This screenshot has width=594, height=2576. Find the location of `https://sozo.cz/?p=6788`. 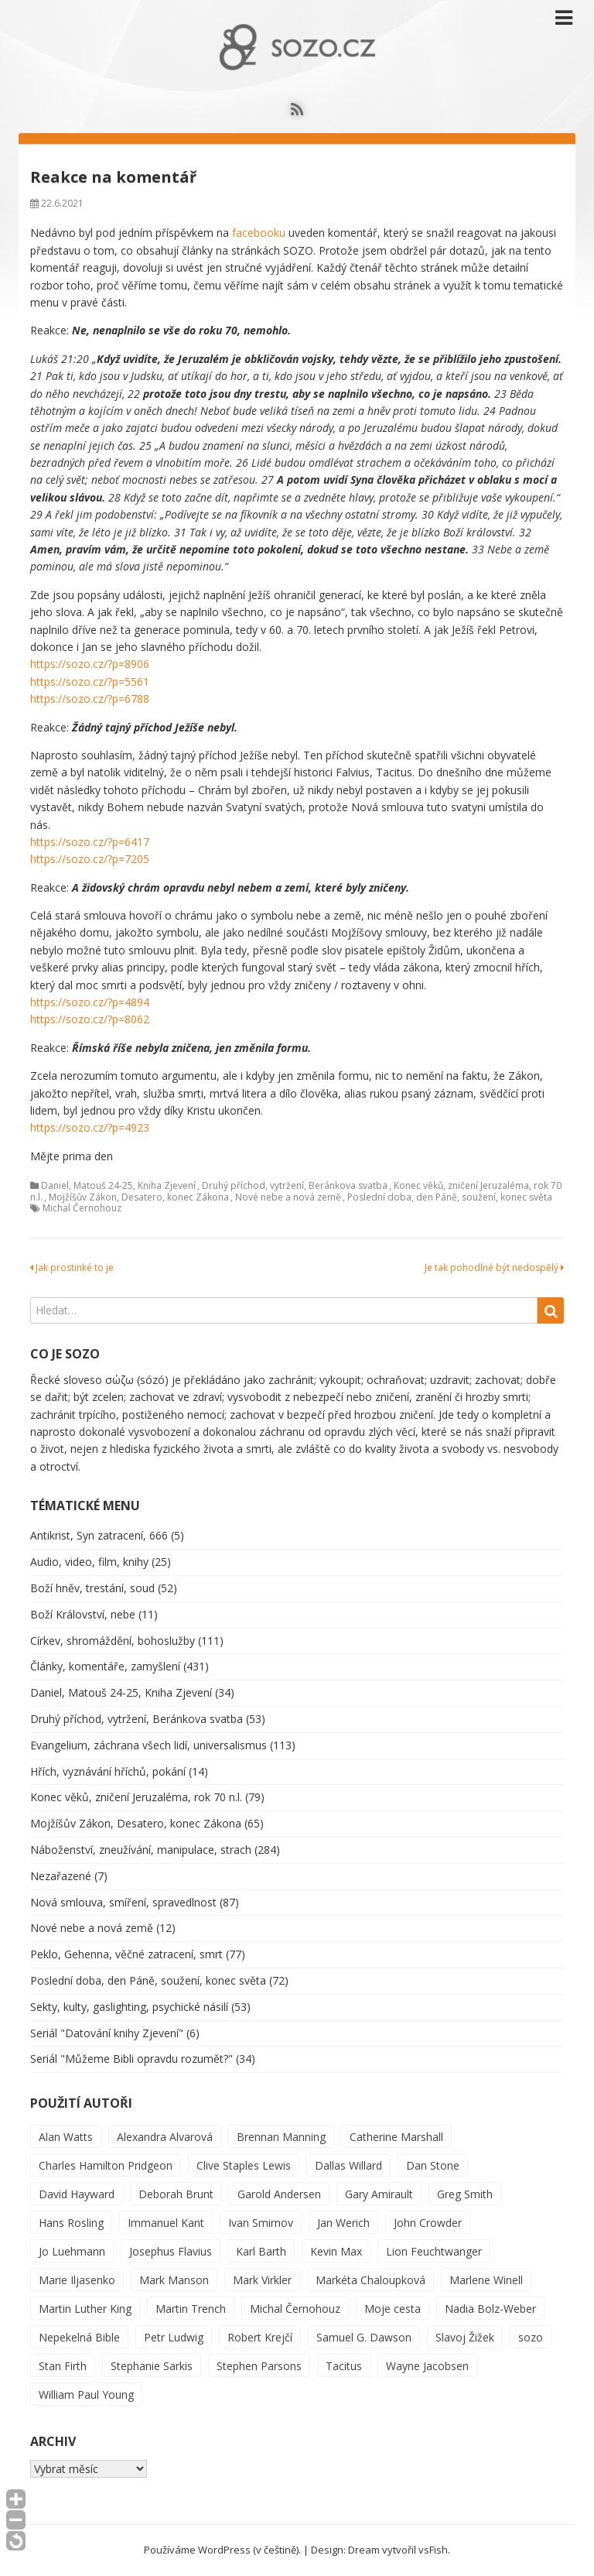

https://sozo.cz/?p=6788 is located at coordinates (89, 698).